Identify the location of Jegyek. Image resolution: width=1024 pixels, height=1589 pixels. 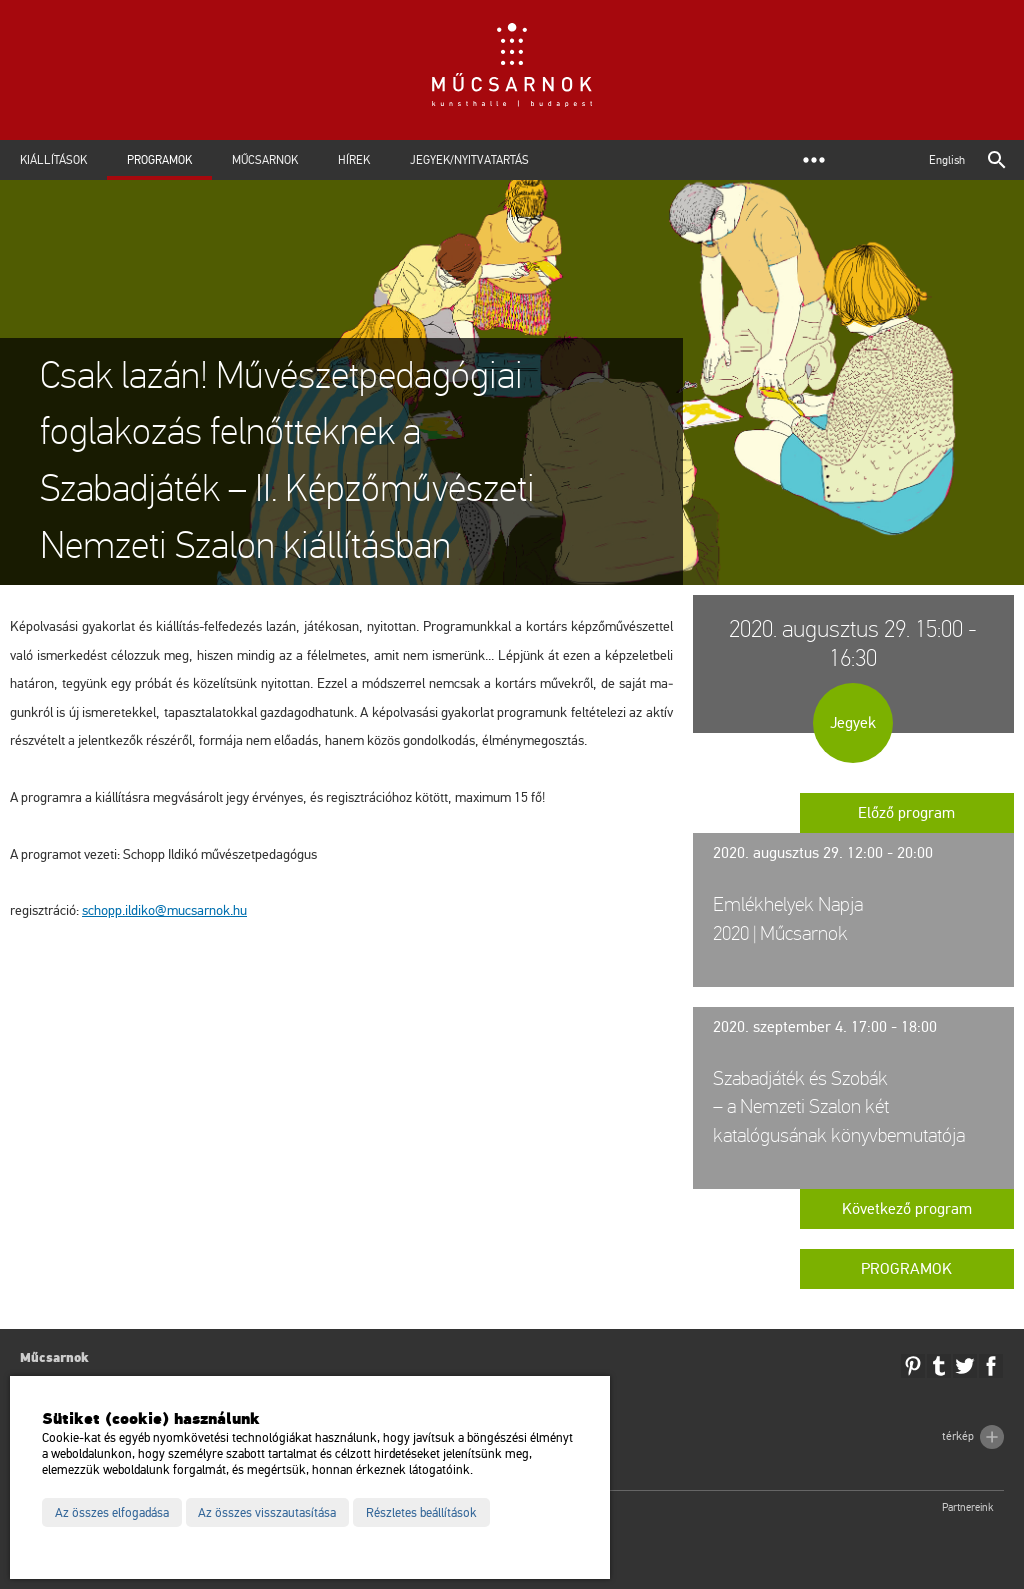
(853, 723).